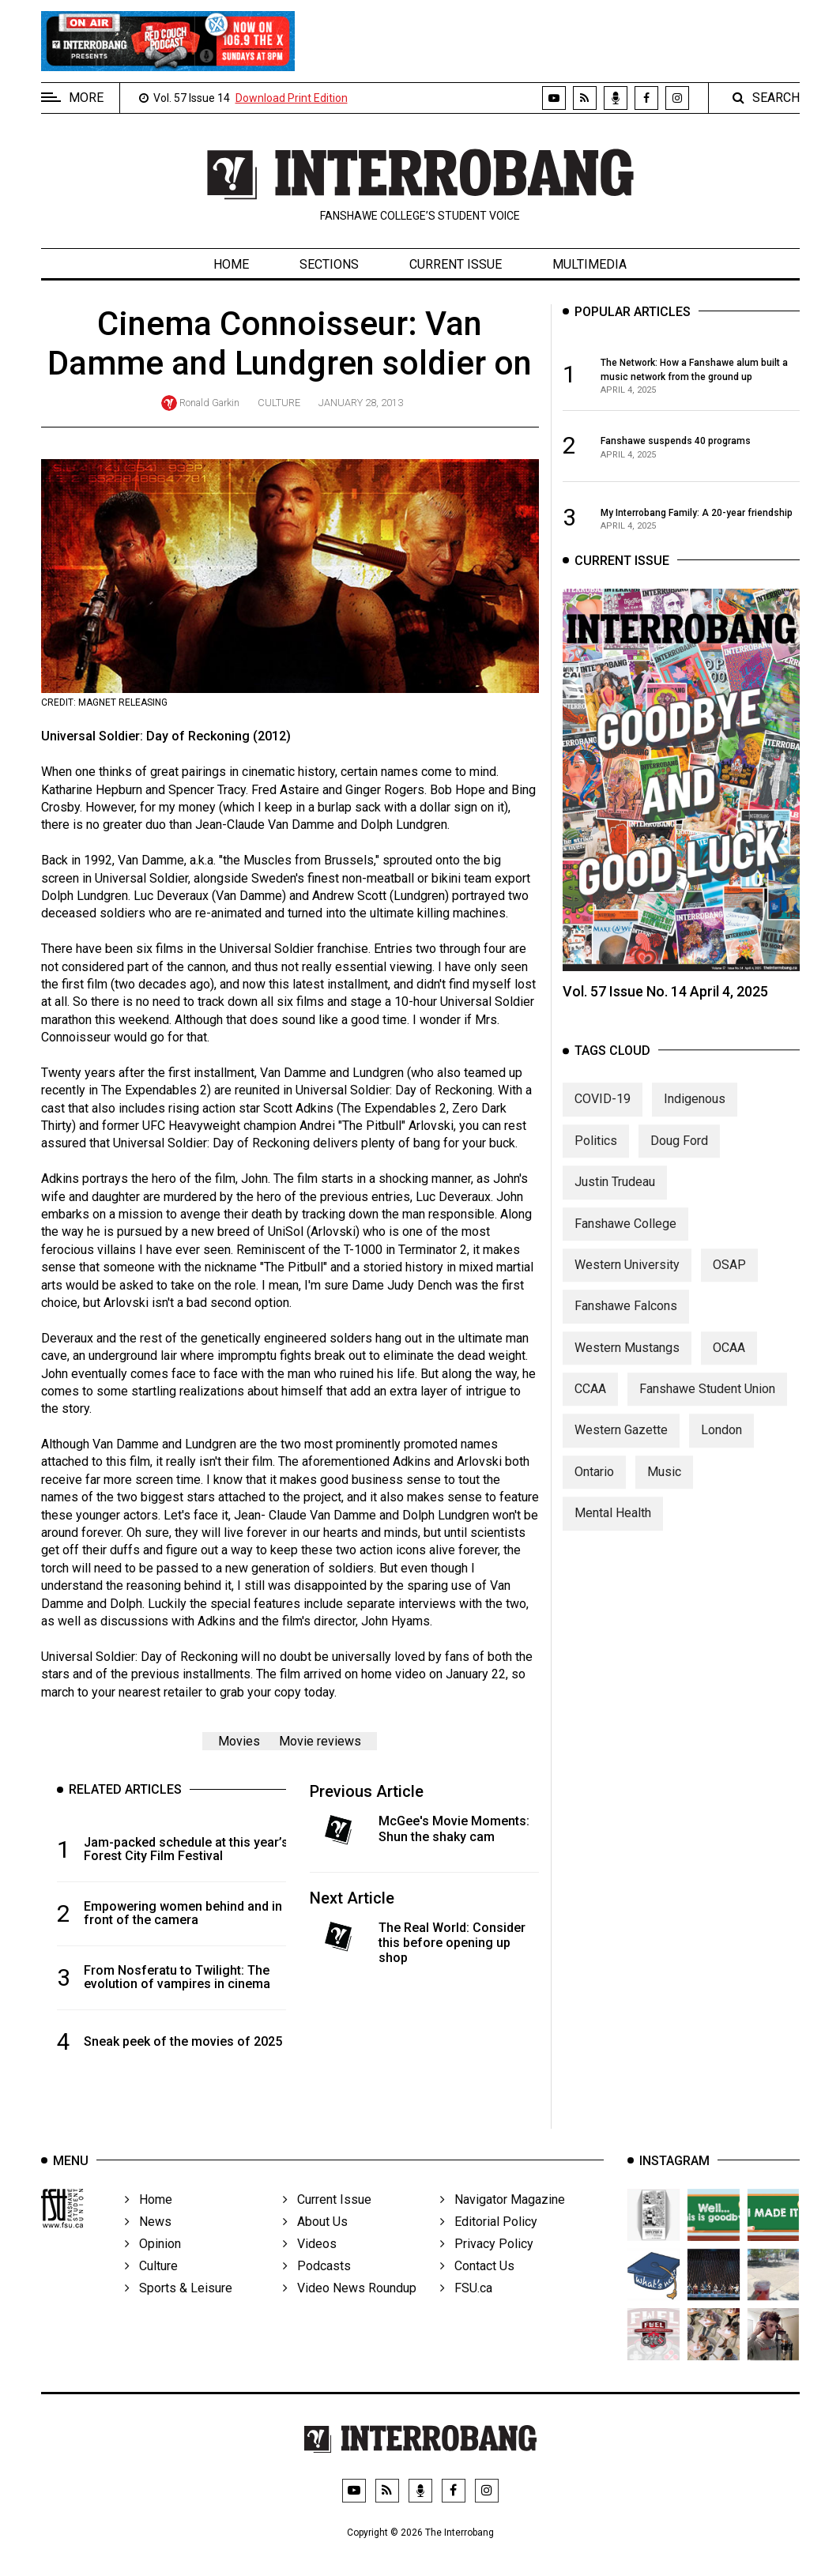 This screenshot has width=840, height=2576. Describe the element at coordinates (231, 264) in the screenshot. I see `Home` at that location.